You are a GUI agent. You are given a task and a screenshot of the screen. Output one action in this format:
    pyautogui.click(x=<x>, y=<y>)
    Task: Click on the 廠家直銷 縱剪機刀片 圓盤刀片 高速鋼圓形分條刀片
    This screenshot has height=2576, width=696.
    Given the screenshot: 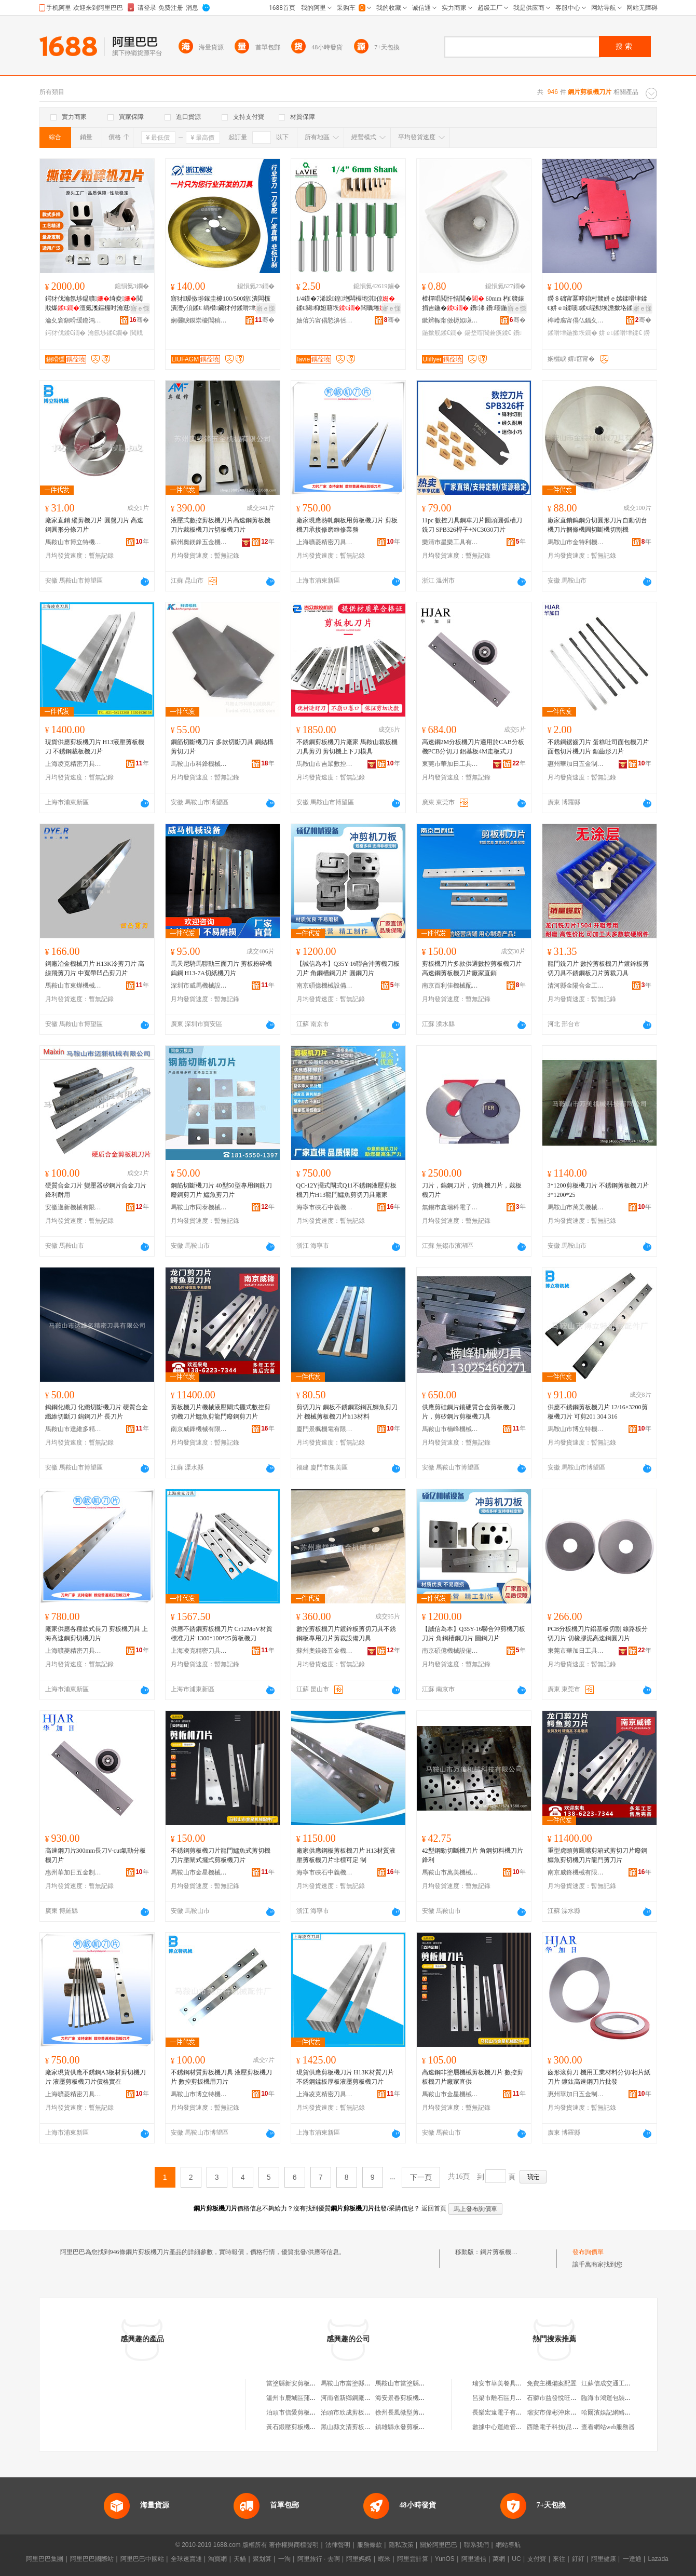 What is the action you would take?
    pyautogui.click(x=94, y=525)
    